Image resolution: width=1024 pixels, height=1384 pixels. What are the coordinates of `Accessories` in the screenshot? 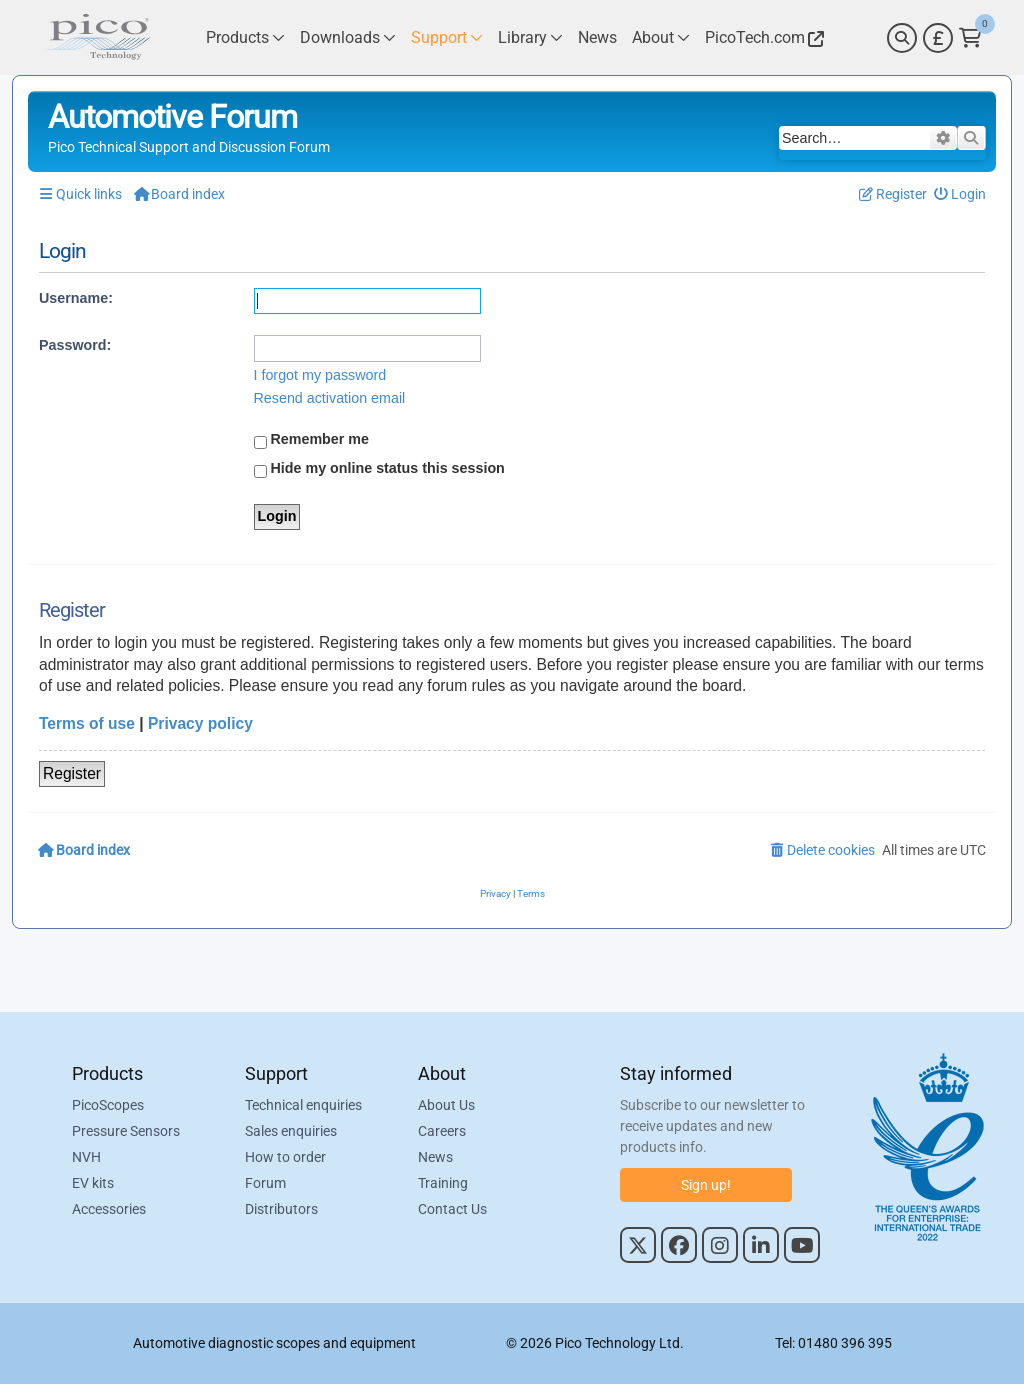 It's located at (109, 1209).